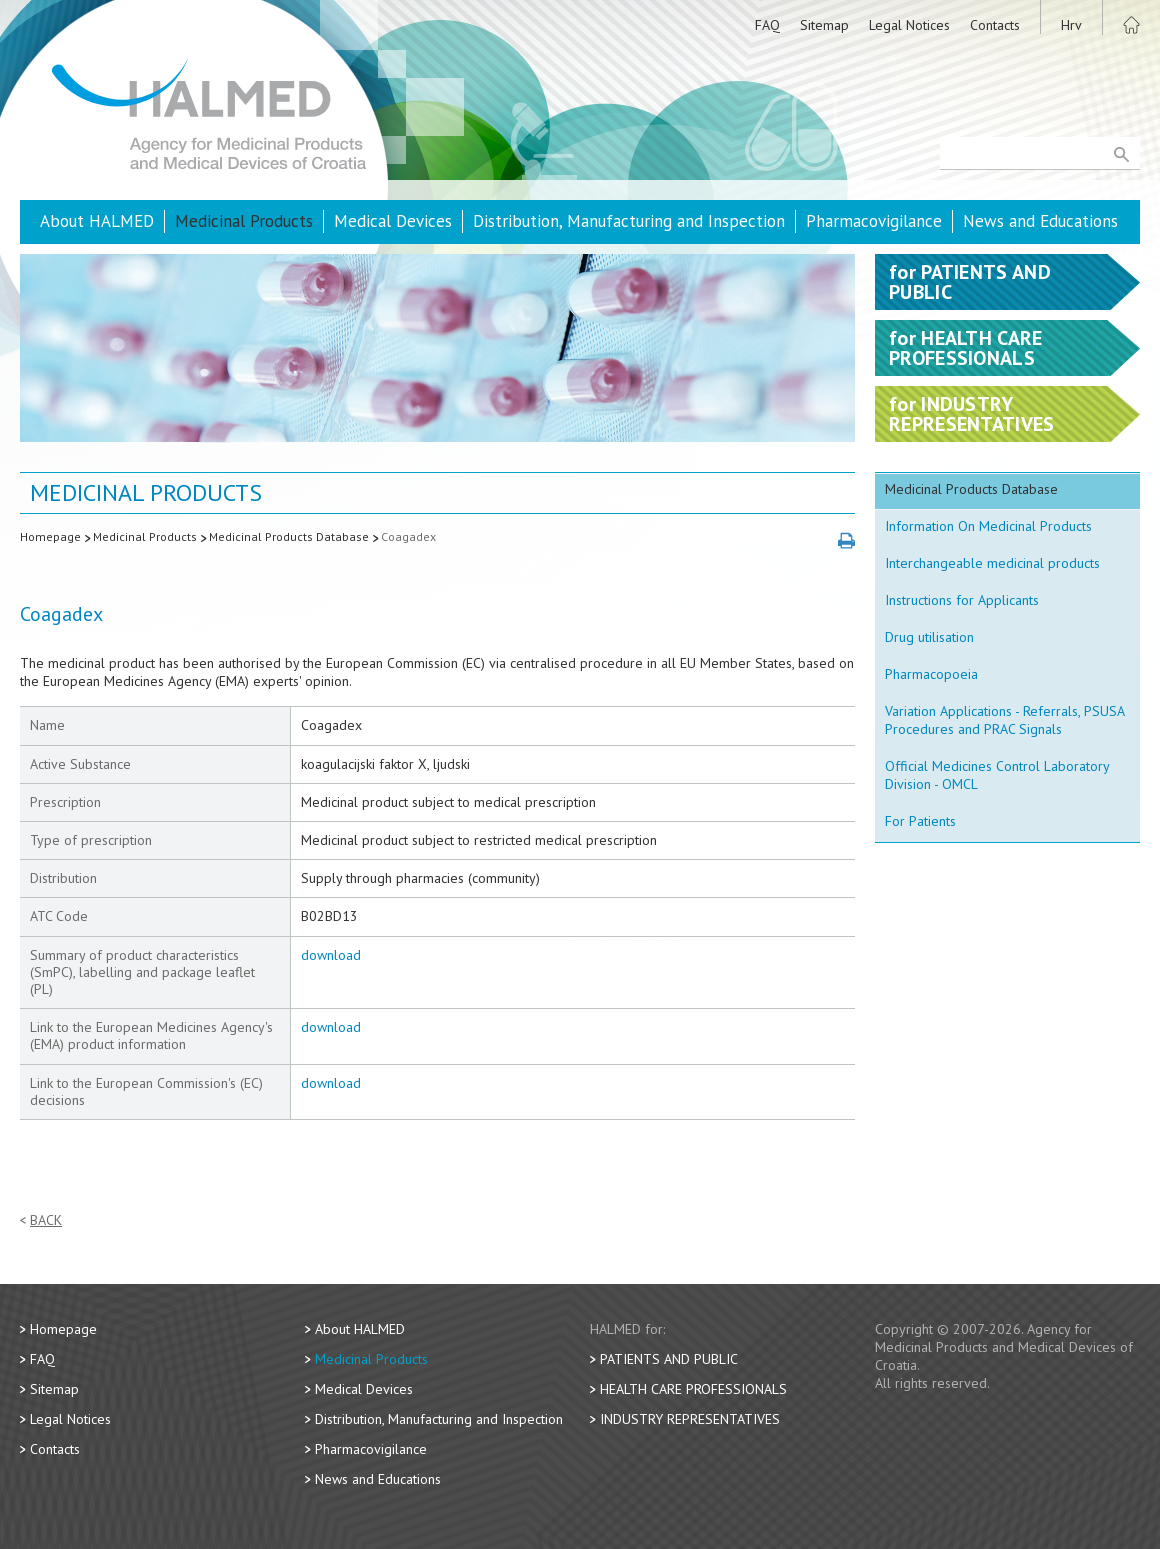 The image size is (1160, 1549). What do you see at coordinates (920, 821) in the screenshot?
I see `For Patients` at bounding box center [920, 821].